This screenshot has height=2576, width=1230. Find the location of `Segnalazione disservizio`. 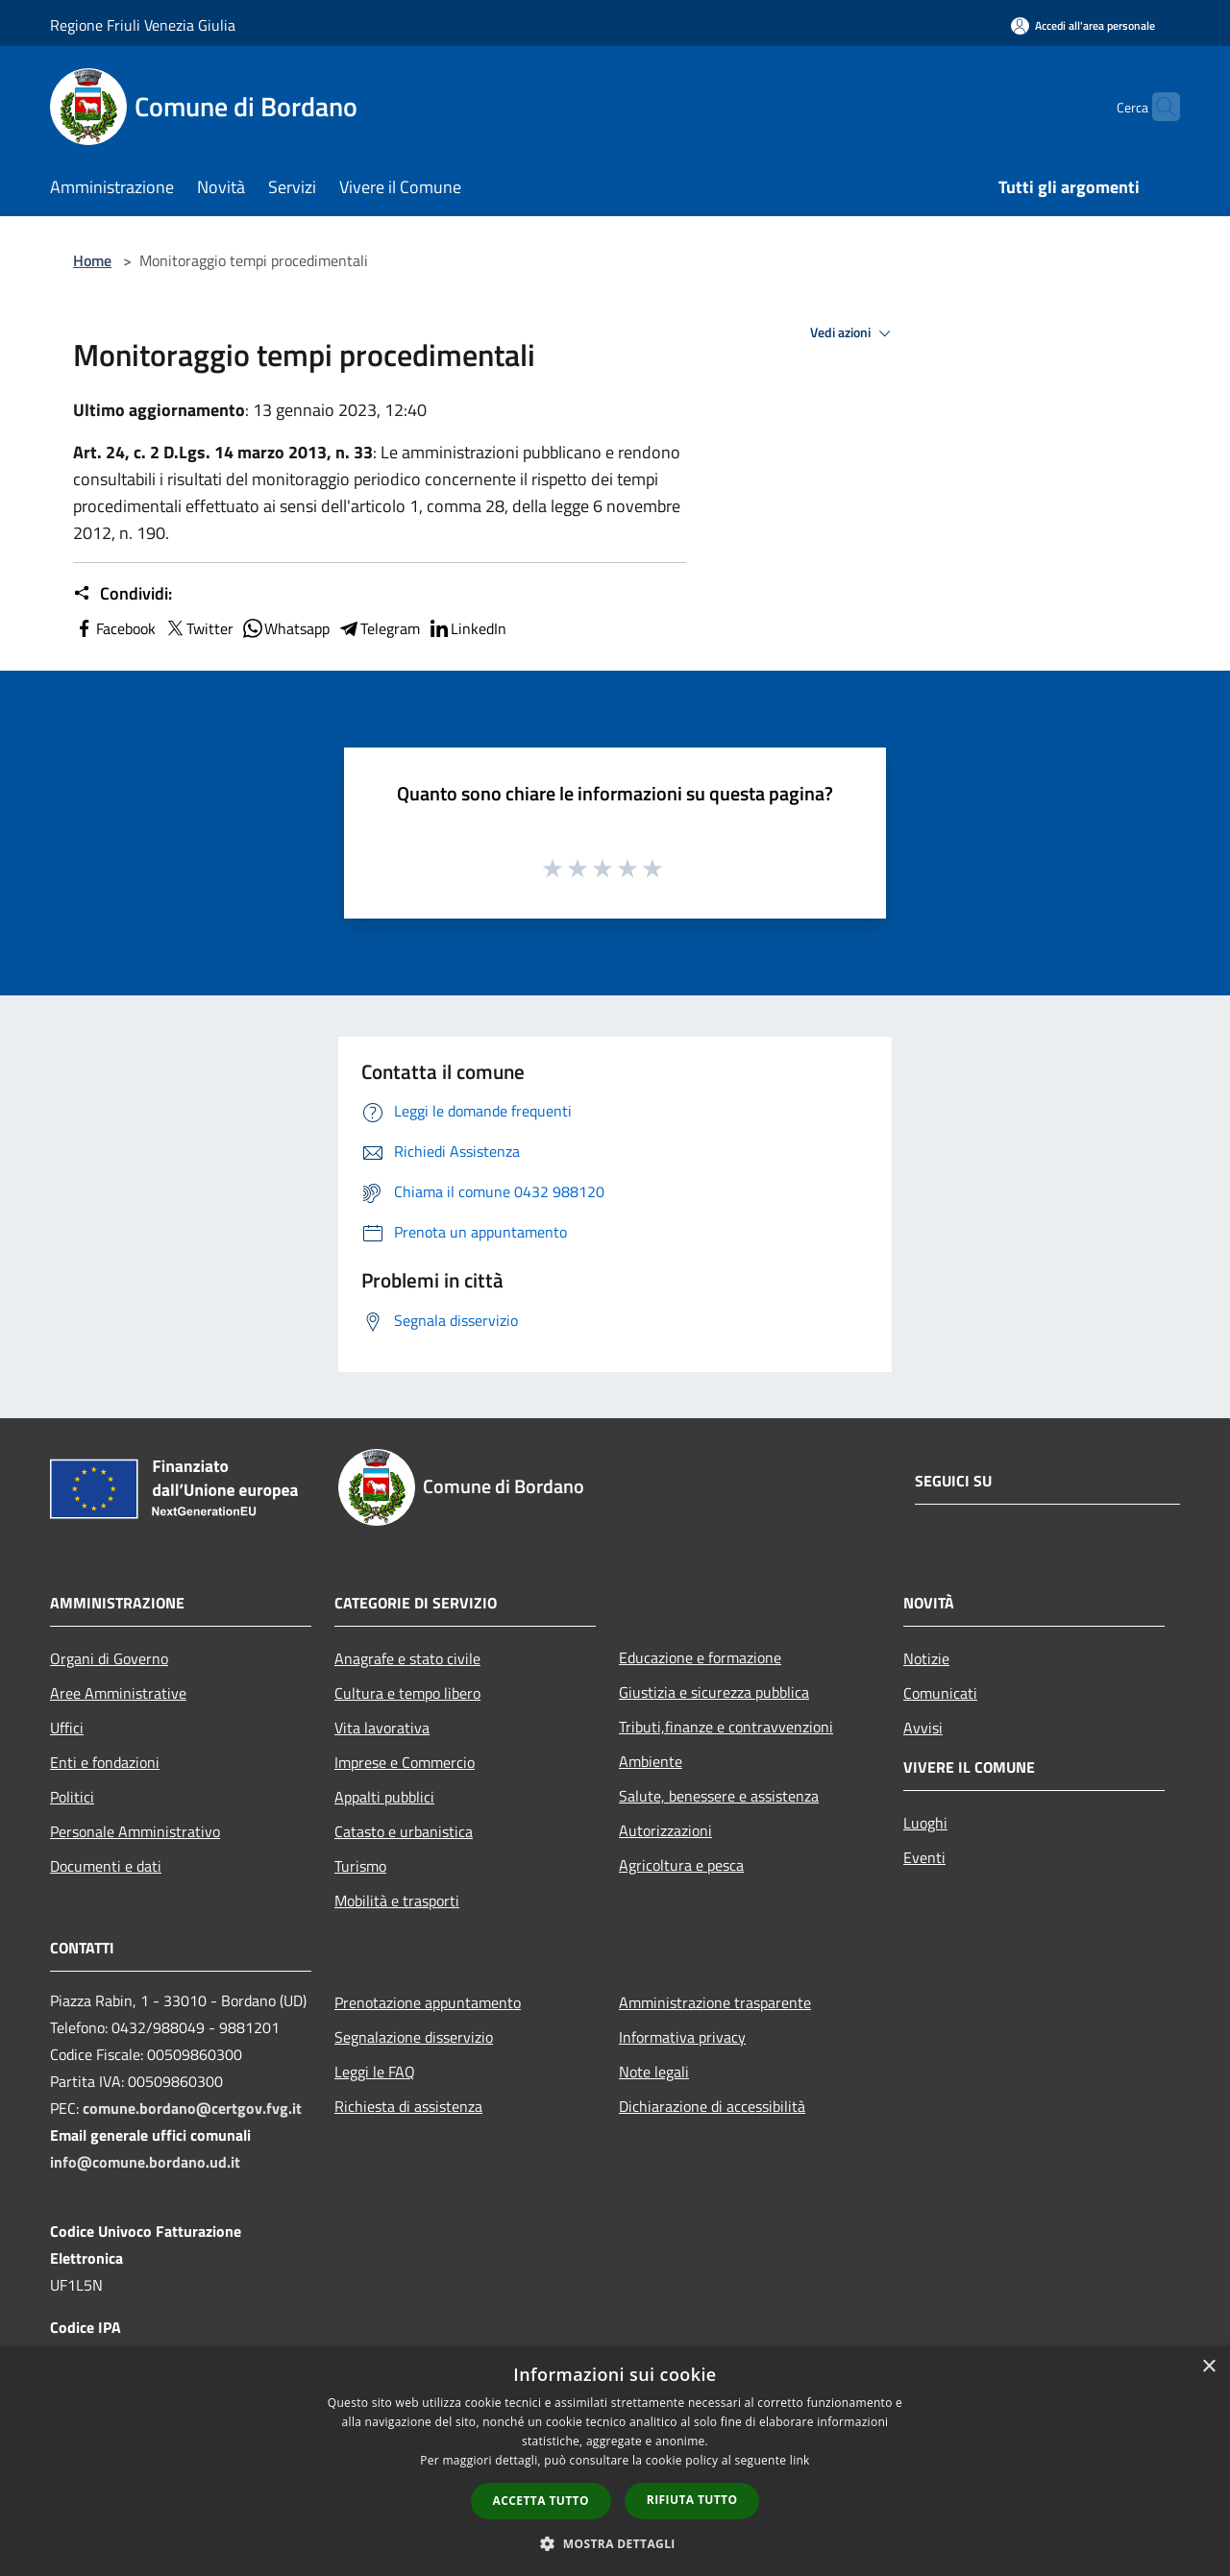

Segnalazione disservizio is located at coordinates (413, 2037).